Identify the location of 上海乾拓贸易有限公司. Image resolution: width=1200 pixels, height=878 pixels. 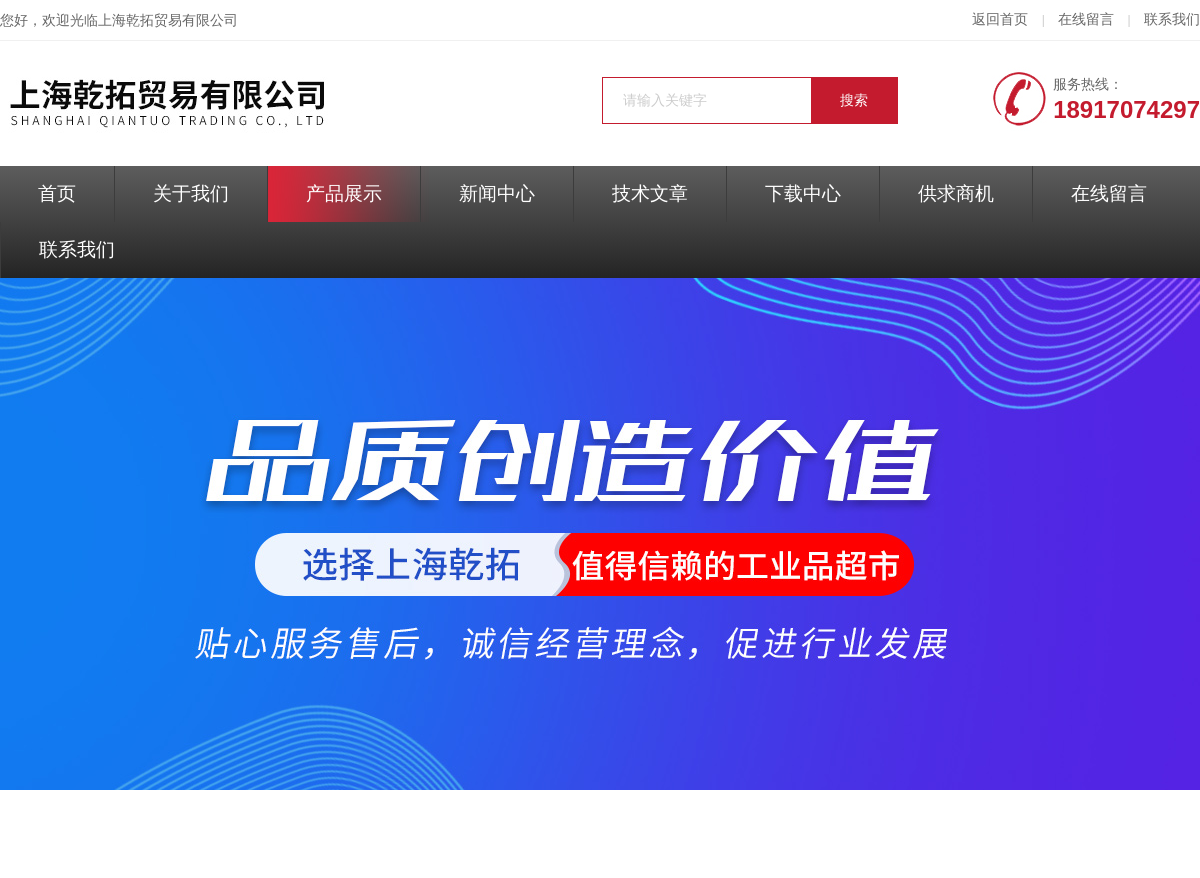
(168, 20).